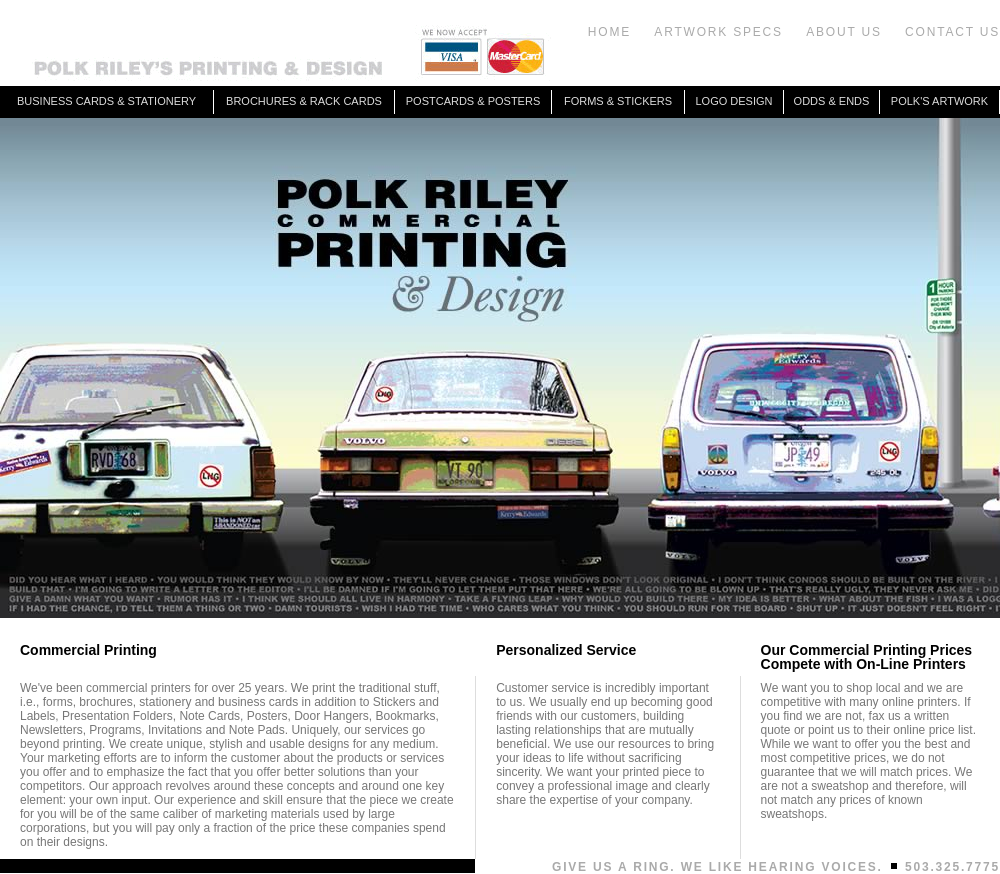 The image size is (1000, 874). What do you see at coordinates (304, 101) in the screenshot?
I see `BROCHURES & RACK CARDS` at bounding box center [304, 101].